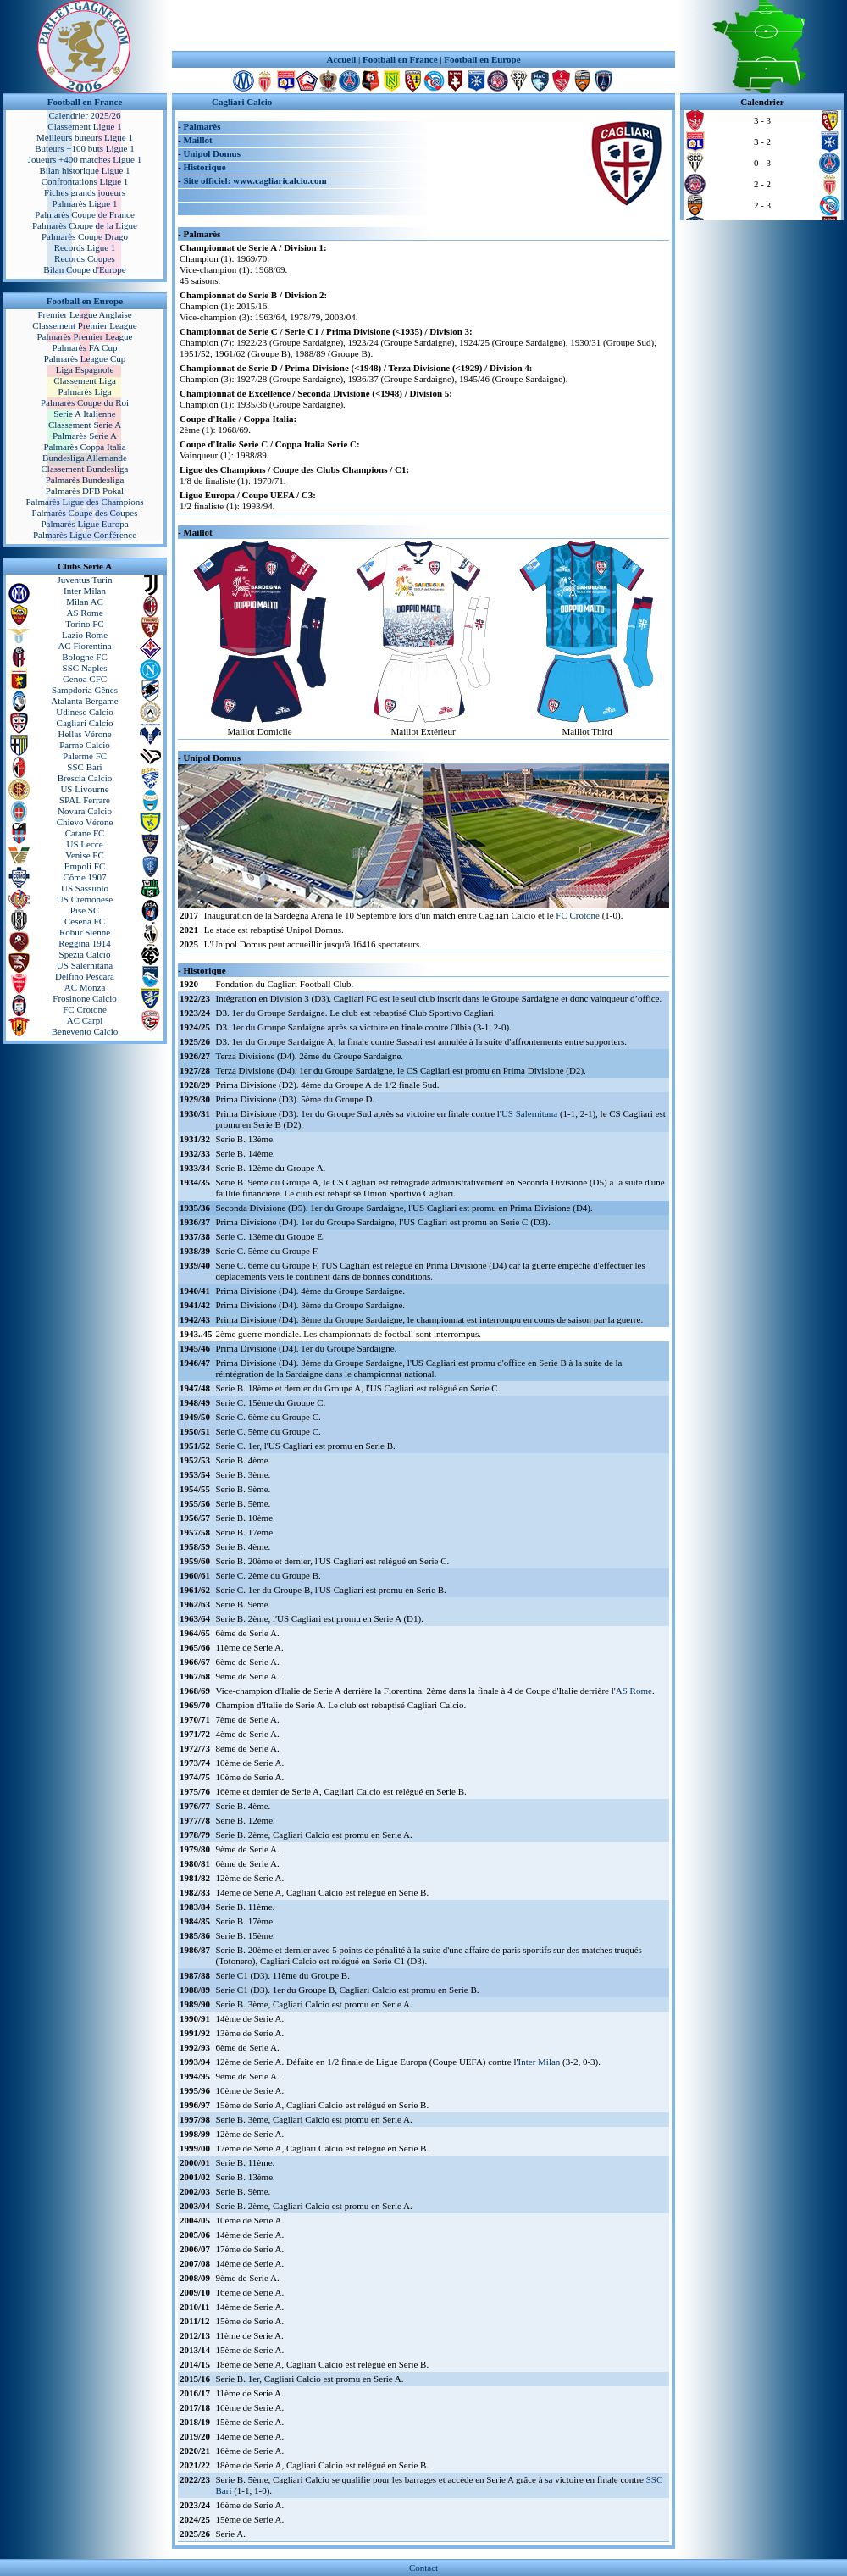 This screenshot has width=847, height=2576. Describe the element at coordinates (84, 877) in the screenshot. I see `Côme 1907` at that location.